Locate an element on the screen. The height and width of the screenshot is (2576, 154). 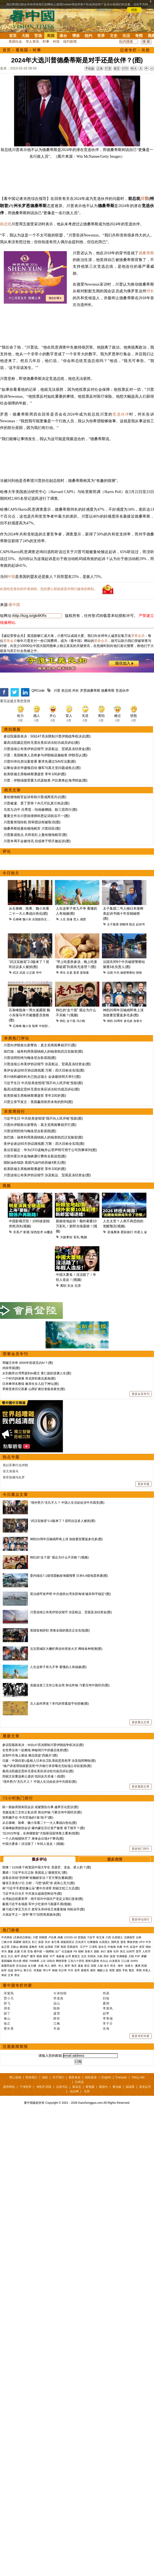
疫苗 is located at coordinates (41, 1942).